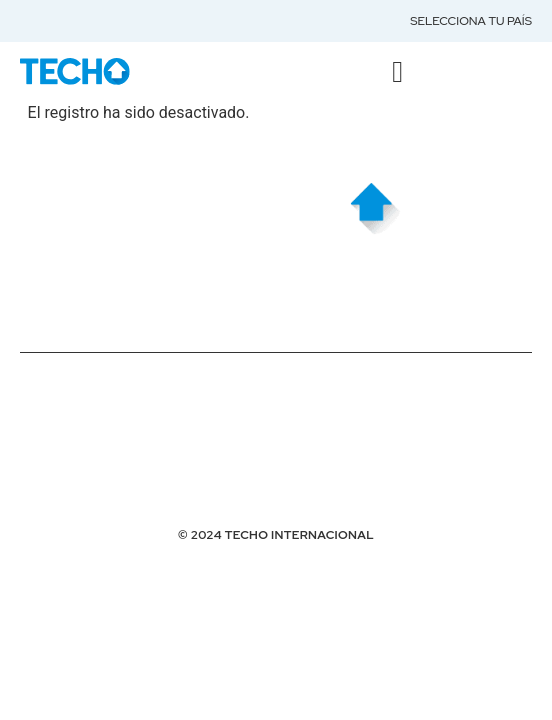 The height and width of the screenshot is (720, 552). What do you see at coordinates (398, 71) in the screenshot?
I see `[button]` at bounding box center [398, 71].